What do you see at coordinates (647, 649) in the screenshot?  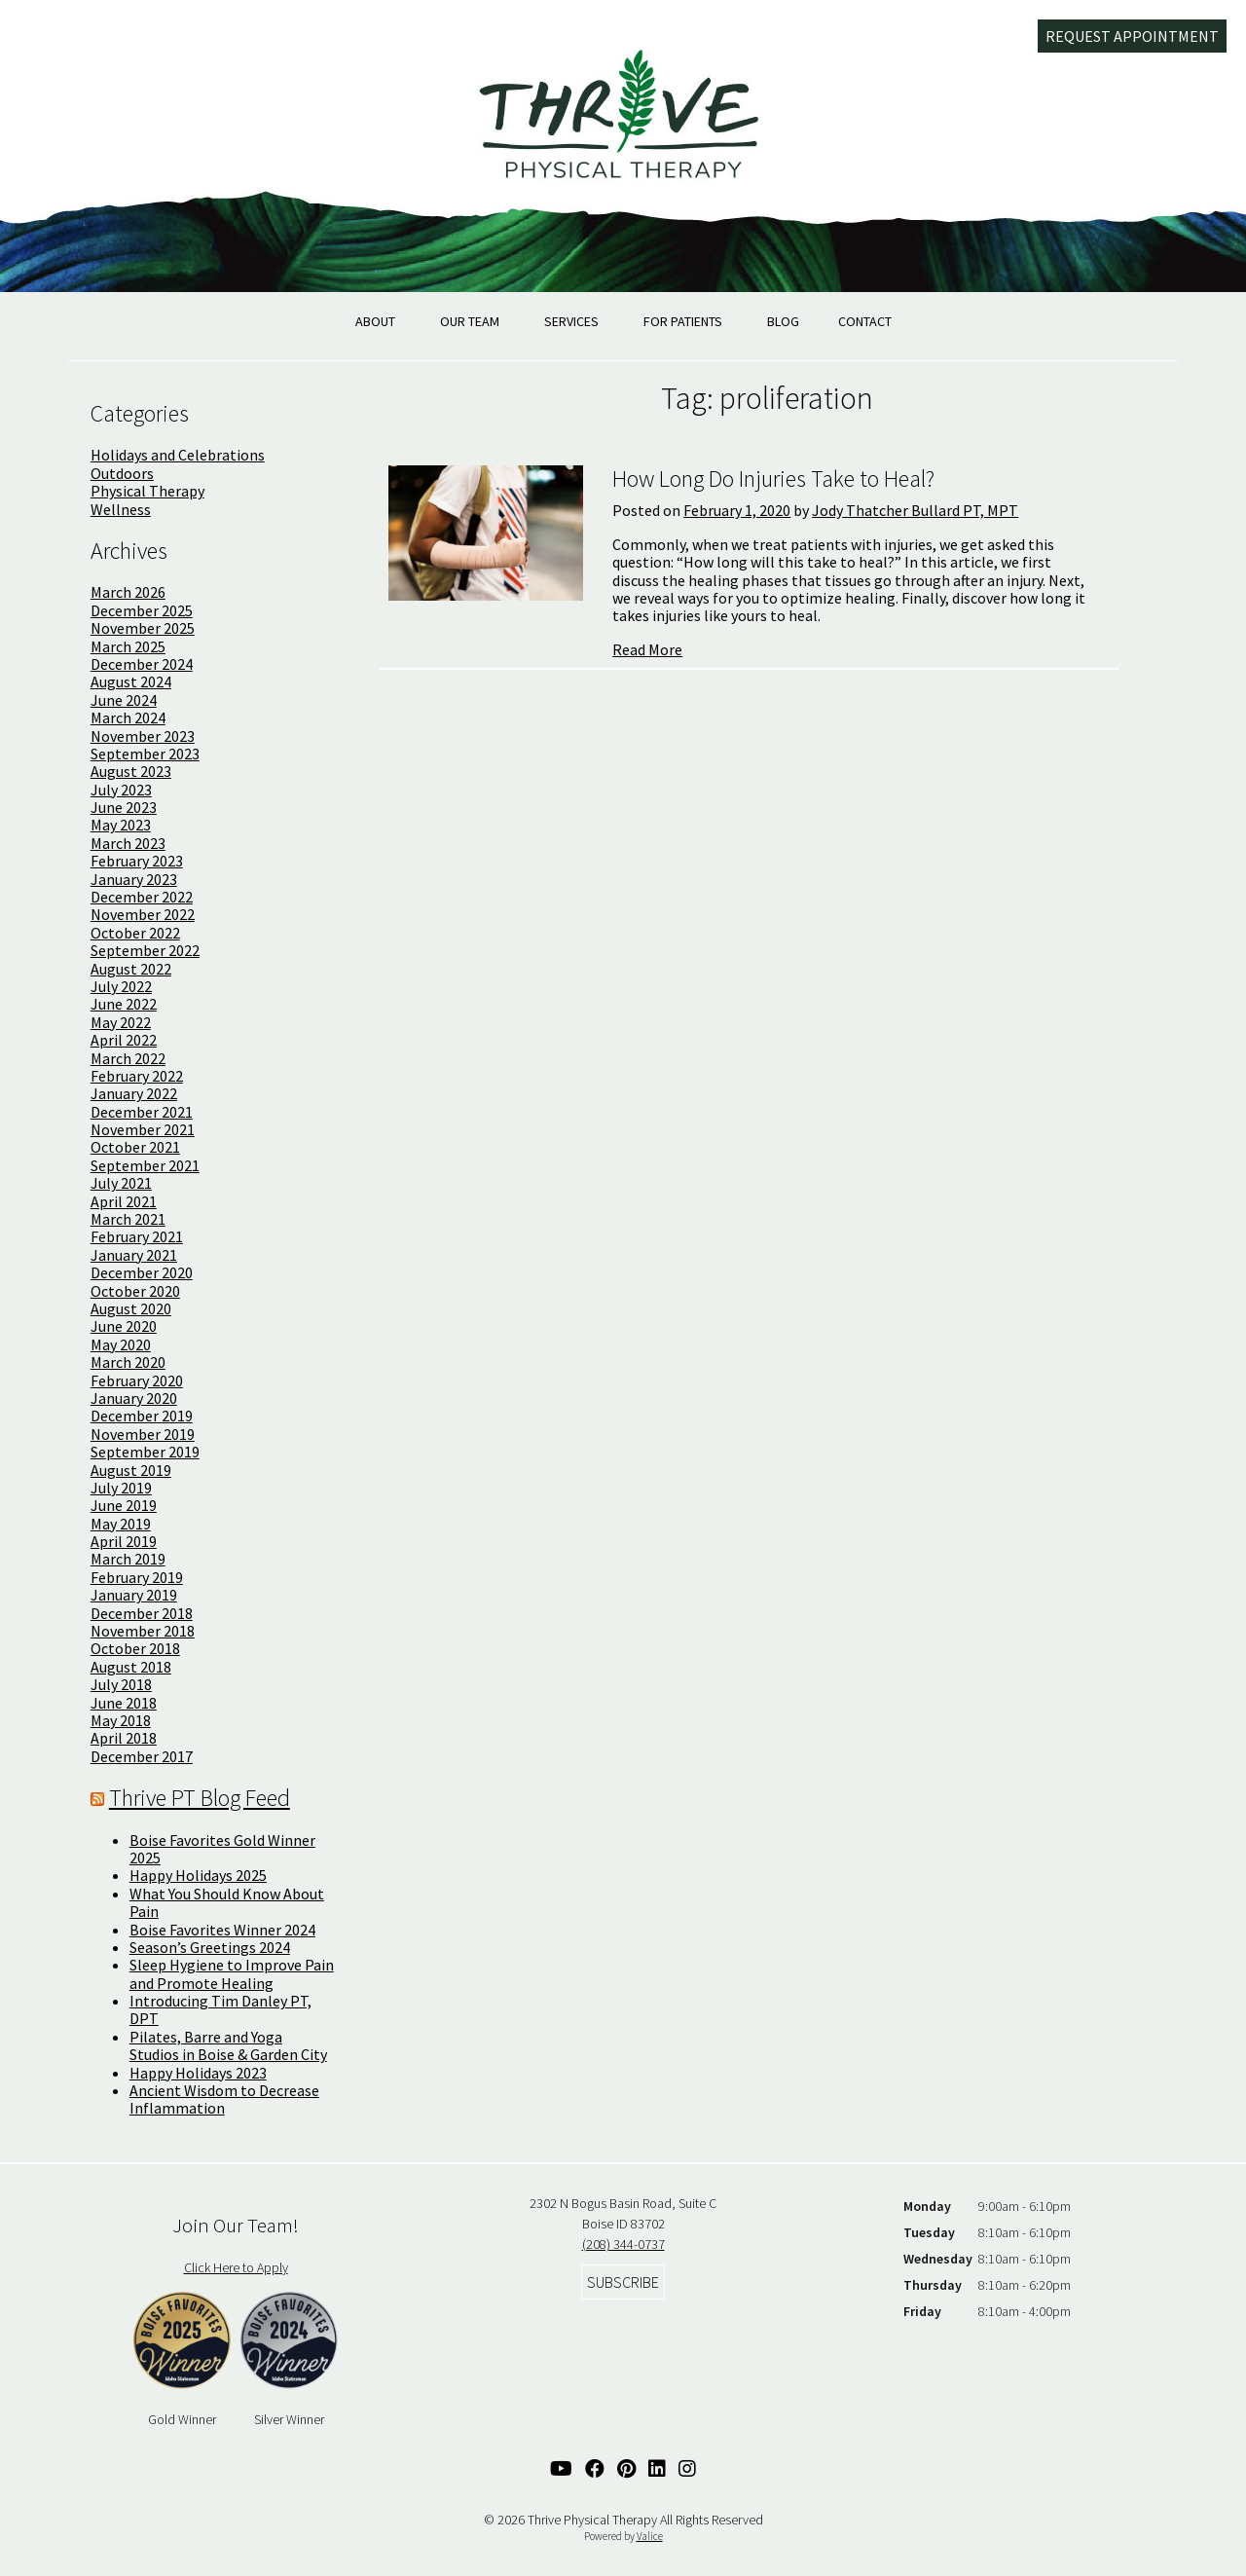 I see `Read More` at bounding box center [647, 649].